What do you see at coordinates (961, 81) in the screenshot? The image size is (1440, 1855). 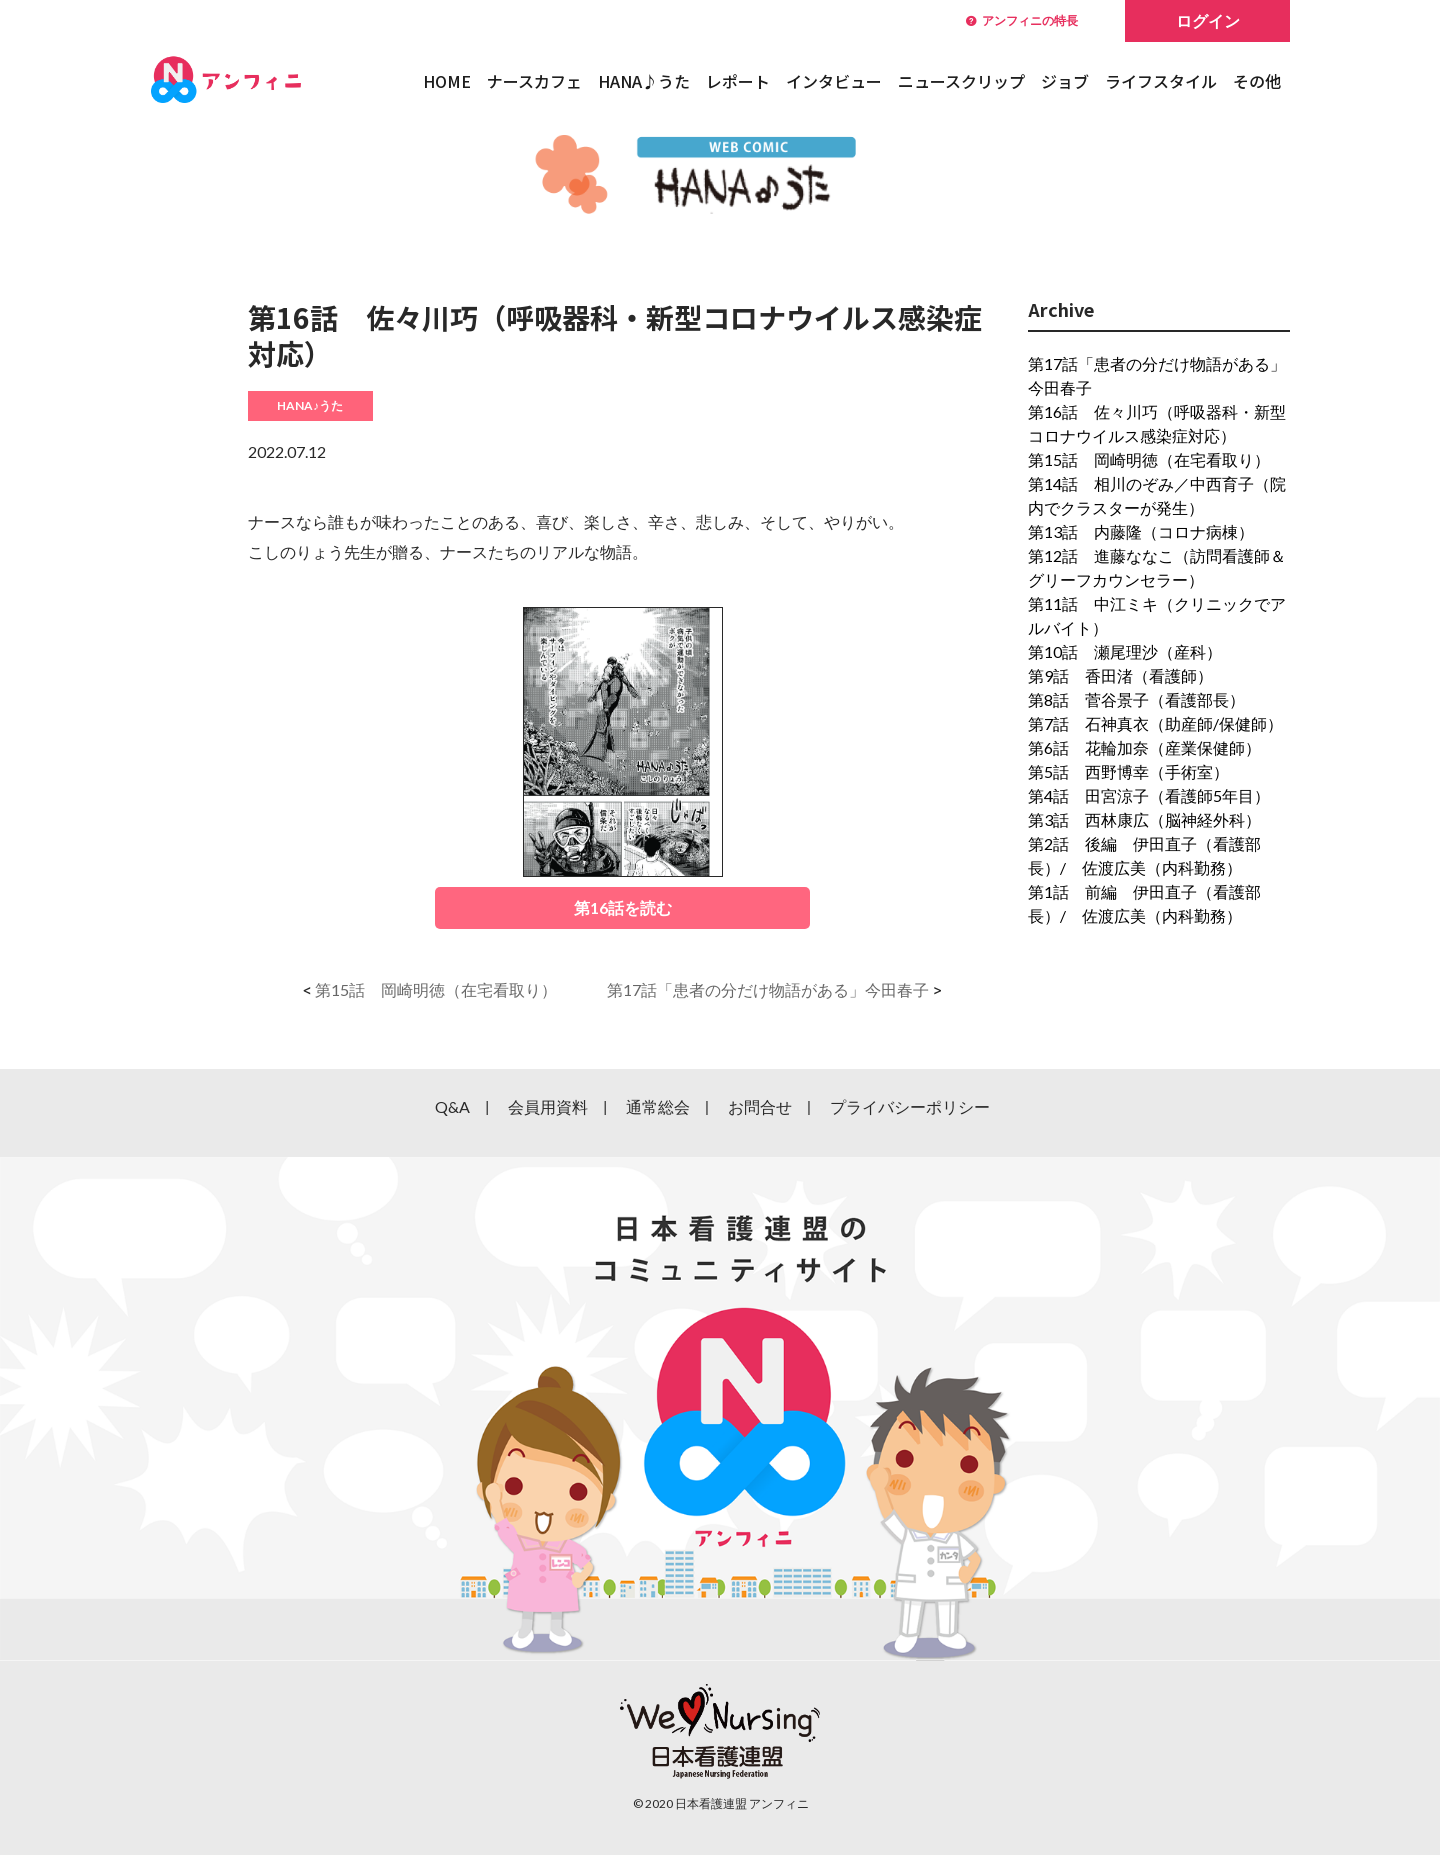 I see `ニュースクリップ` at bounding box center [961, 81].